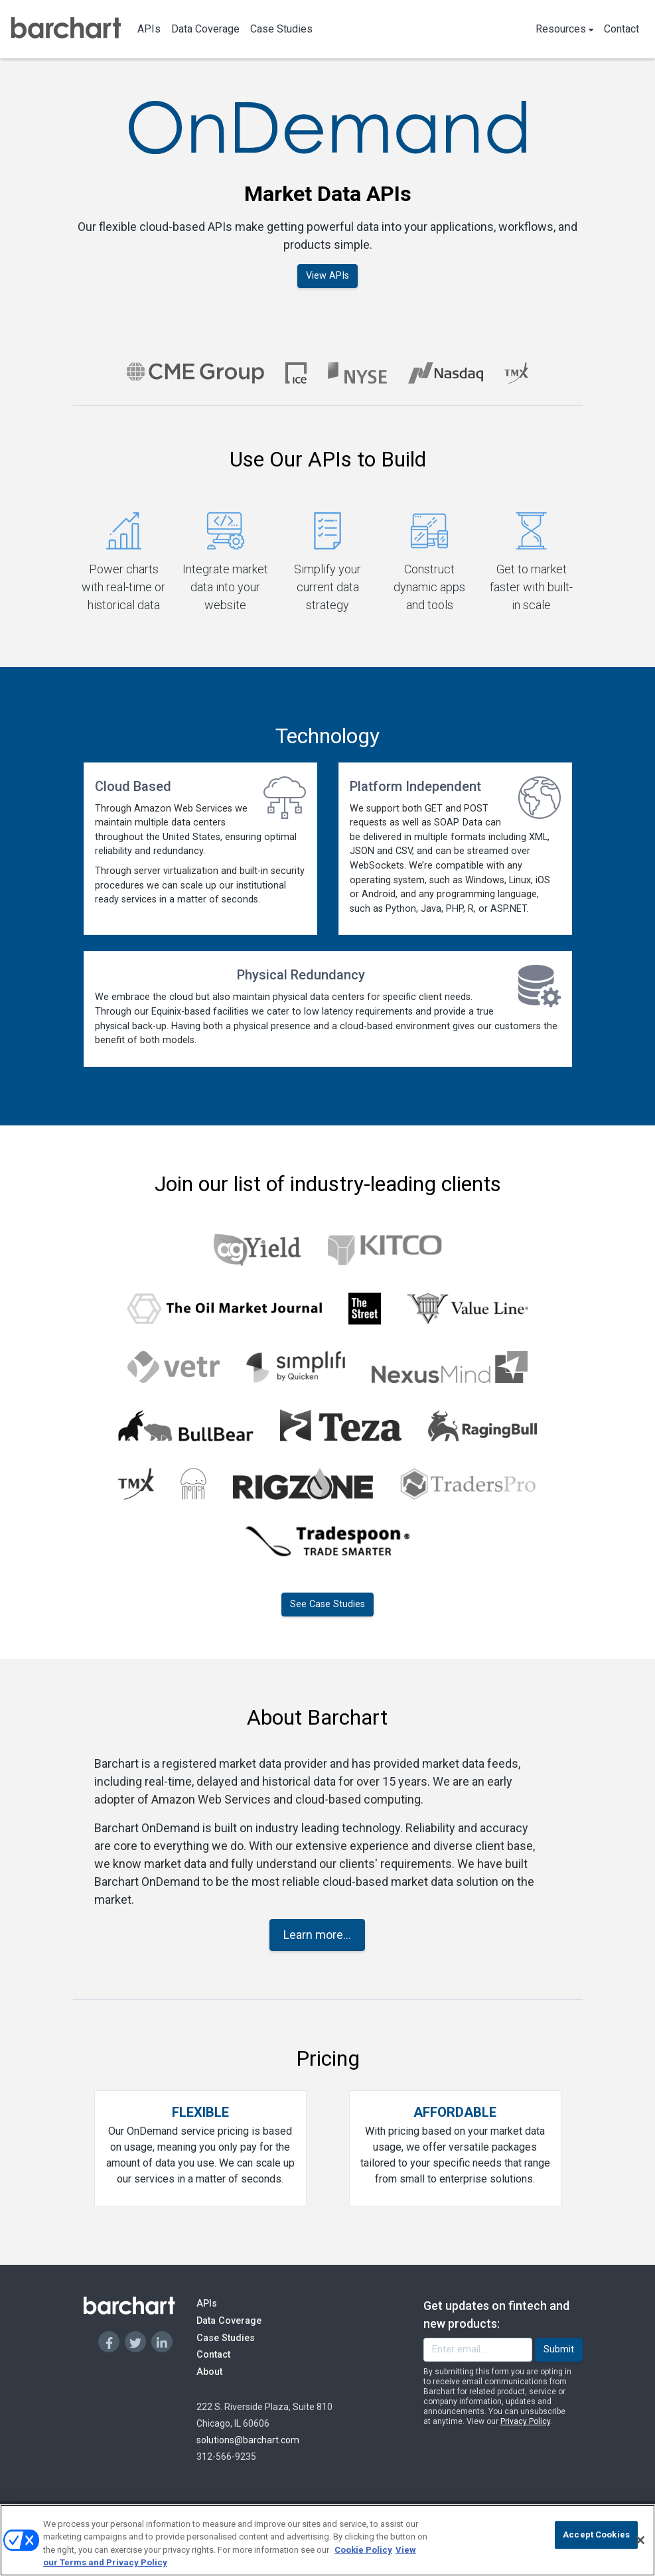  What do you see at coordinates (222, 2371) in the screenshot?
I see `About` at bounding box center [222, 2371].